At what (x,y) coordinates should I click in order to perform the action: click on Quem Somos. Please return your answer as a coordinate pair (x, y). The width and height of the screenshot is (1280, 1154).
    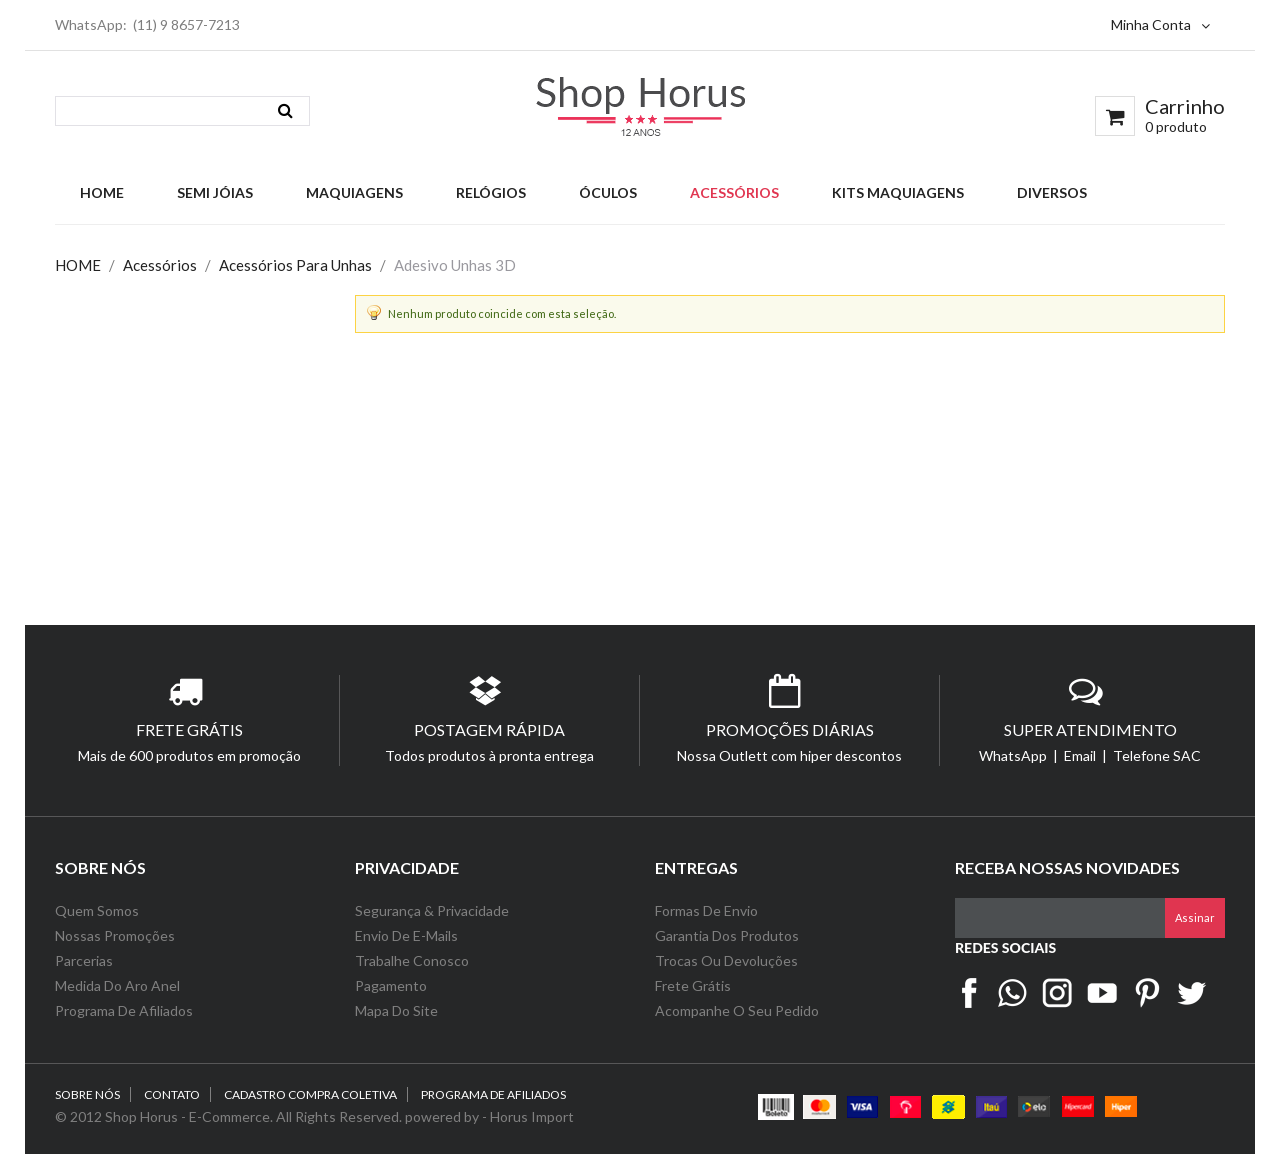
    Looking at the image, I should click on (97, 910).